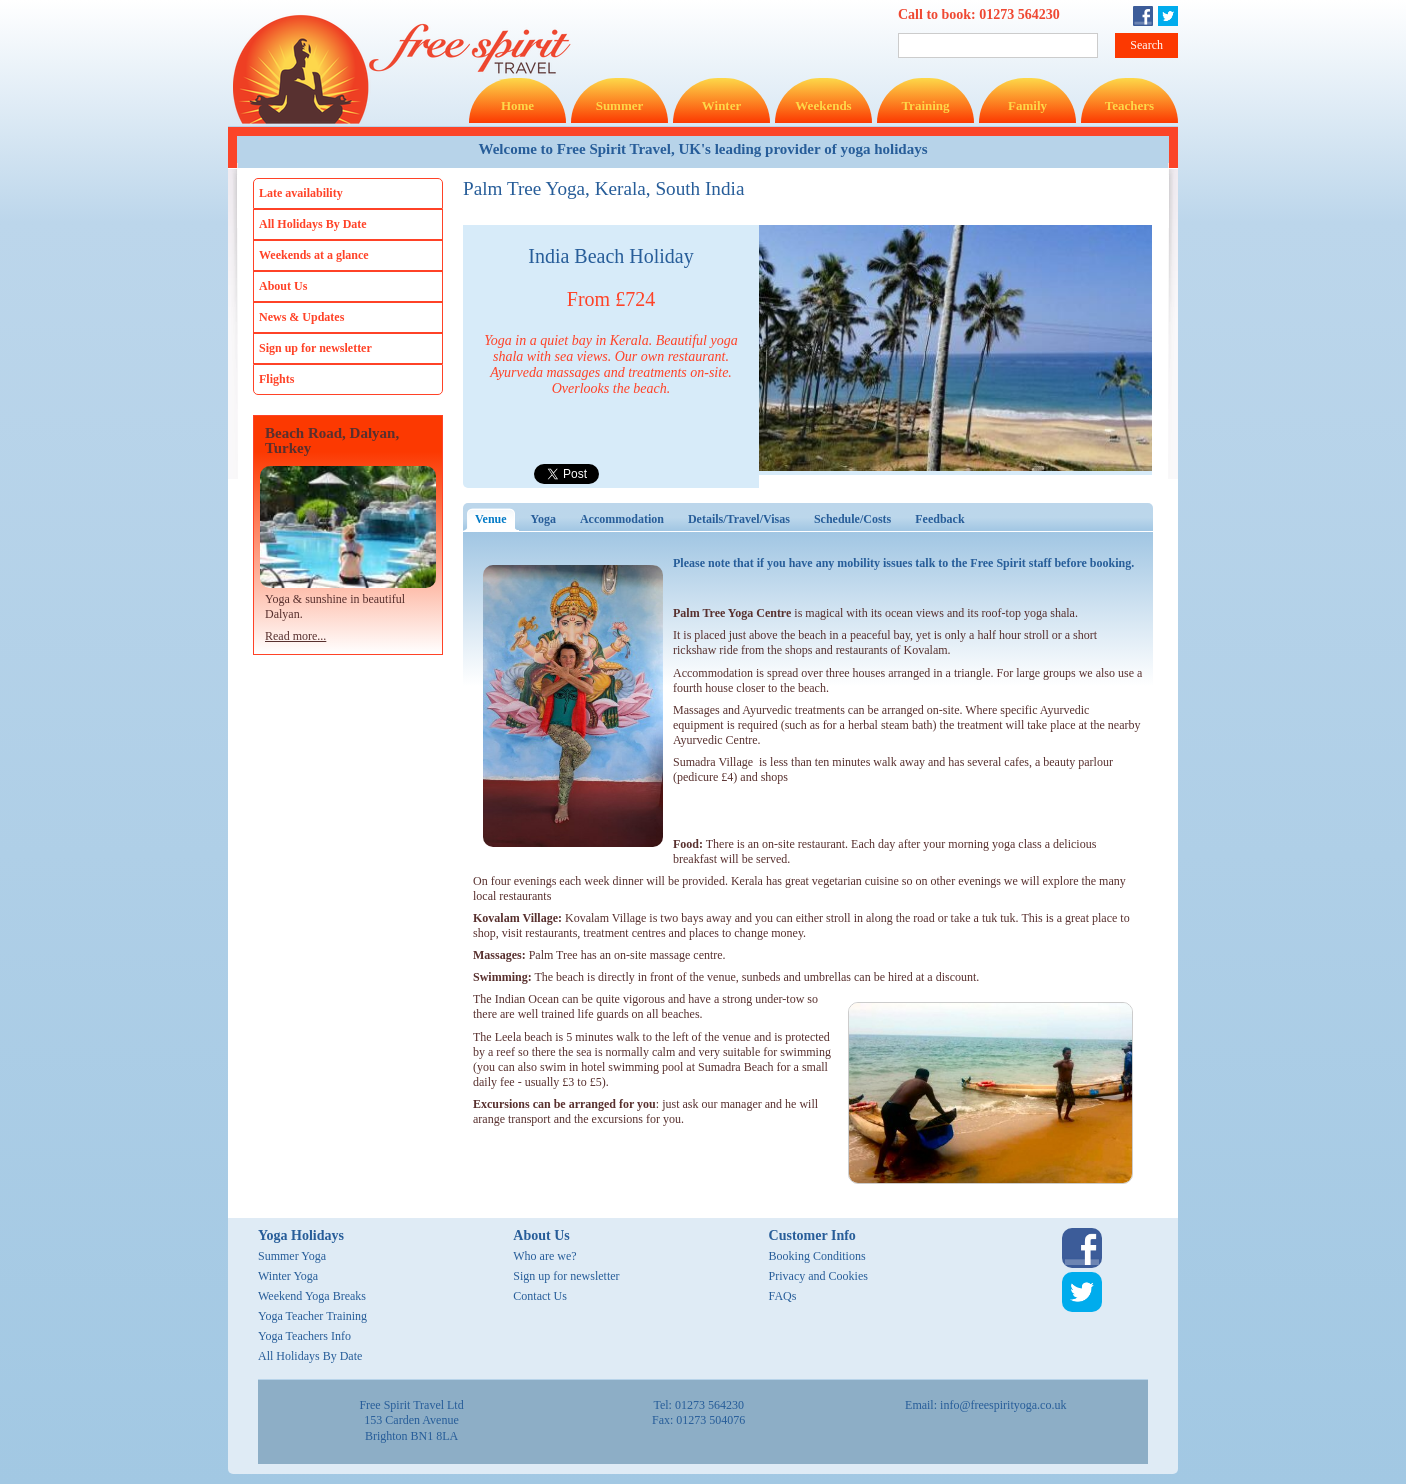 Image resolution: width=1406 pixels, height=1484 pixels. What do you see at coordinates (283, 286) in the screenshot?
I see `About Us` at bounding box center [283, 286].